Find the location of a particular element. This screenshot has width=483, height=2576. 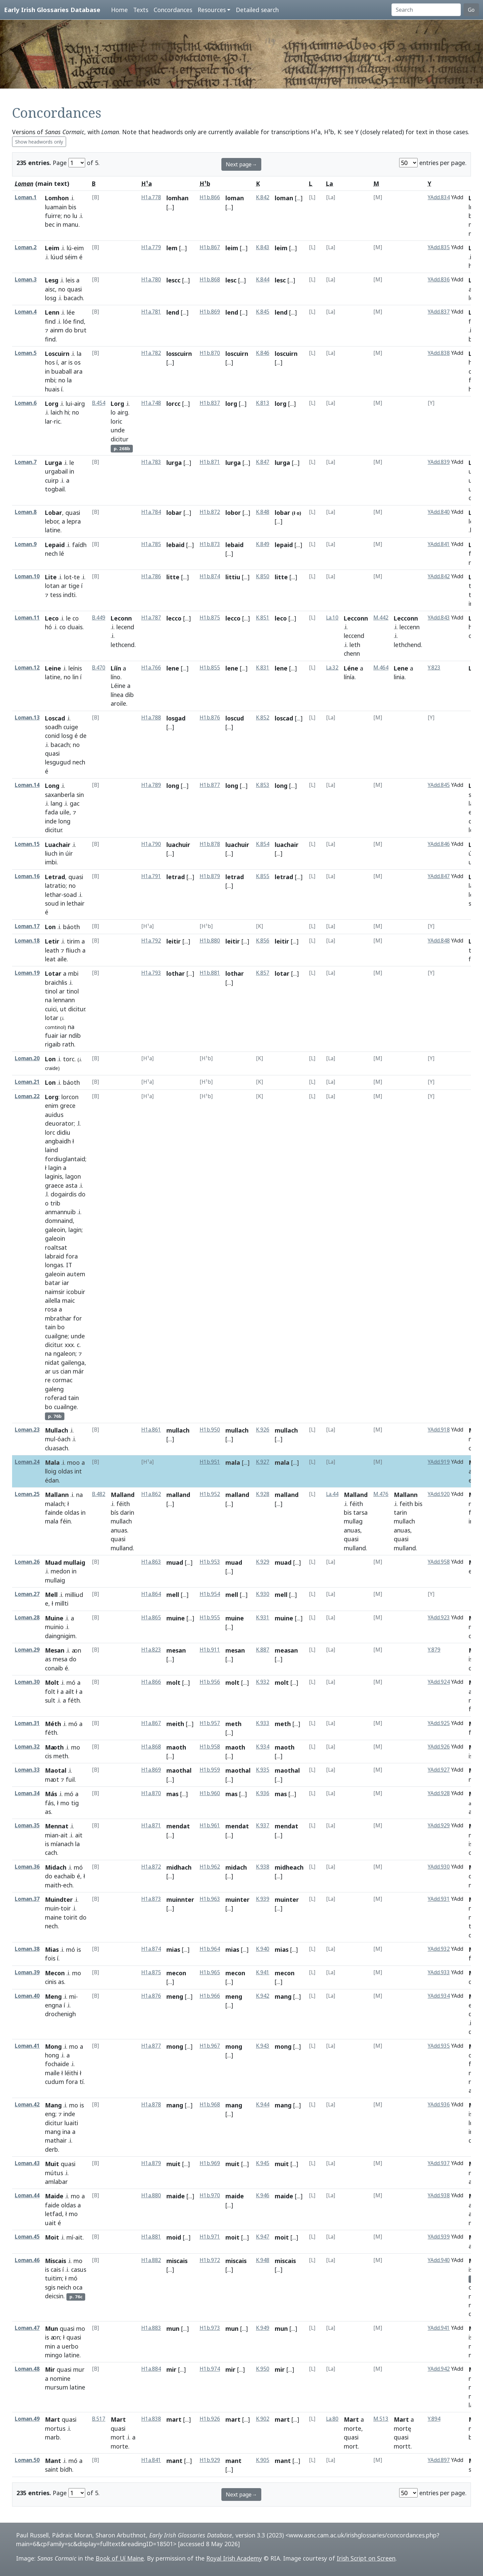

Loman.37 is located at coordinates (27, 1898).